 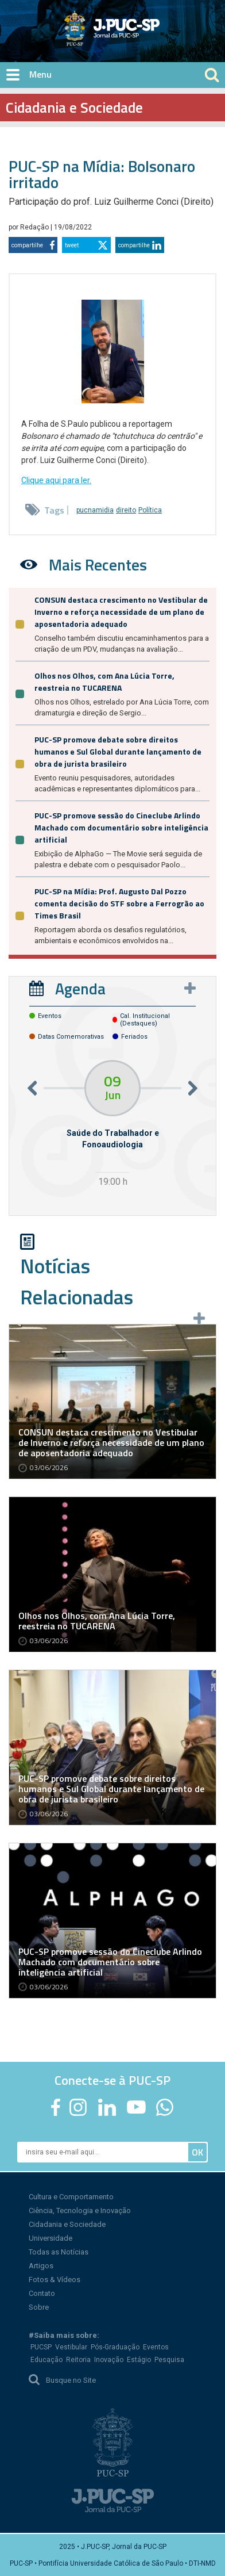 I want to click on Agenda, so click(x=80, y=988).